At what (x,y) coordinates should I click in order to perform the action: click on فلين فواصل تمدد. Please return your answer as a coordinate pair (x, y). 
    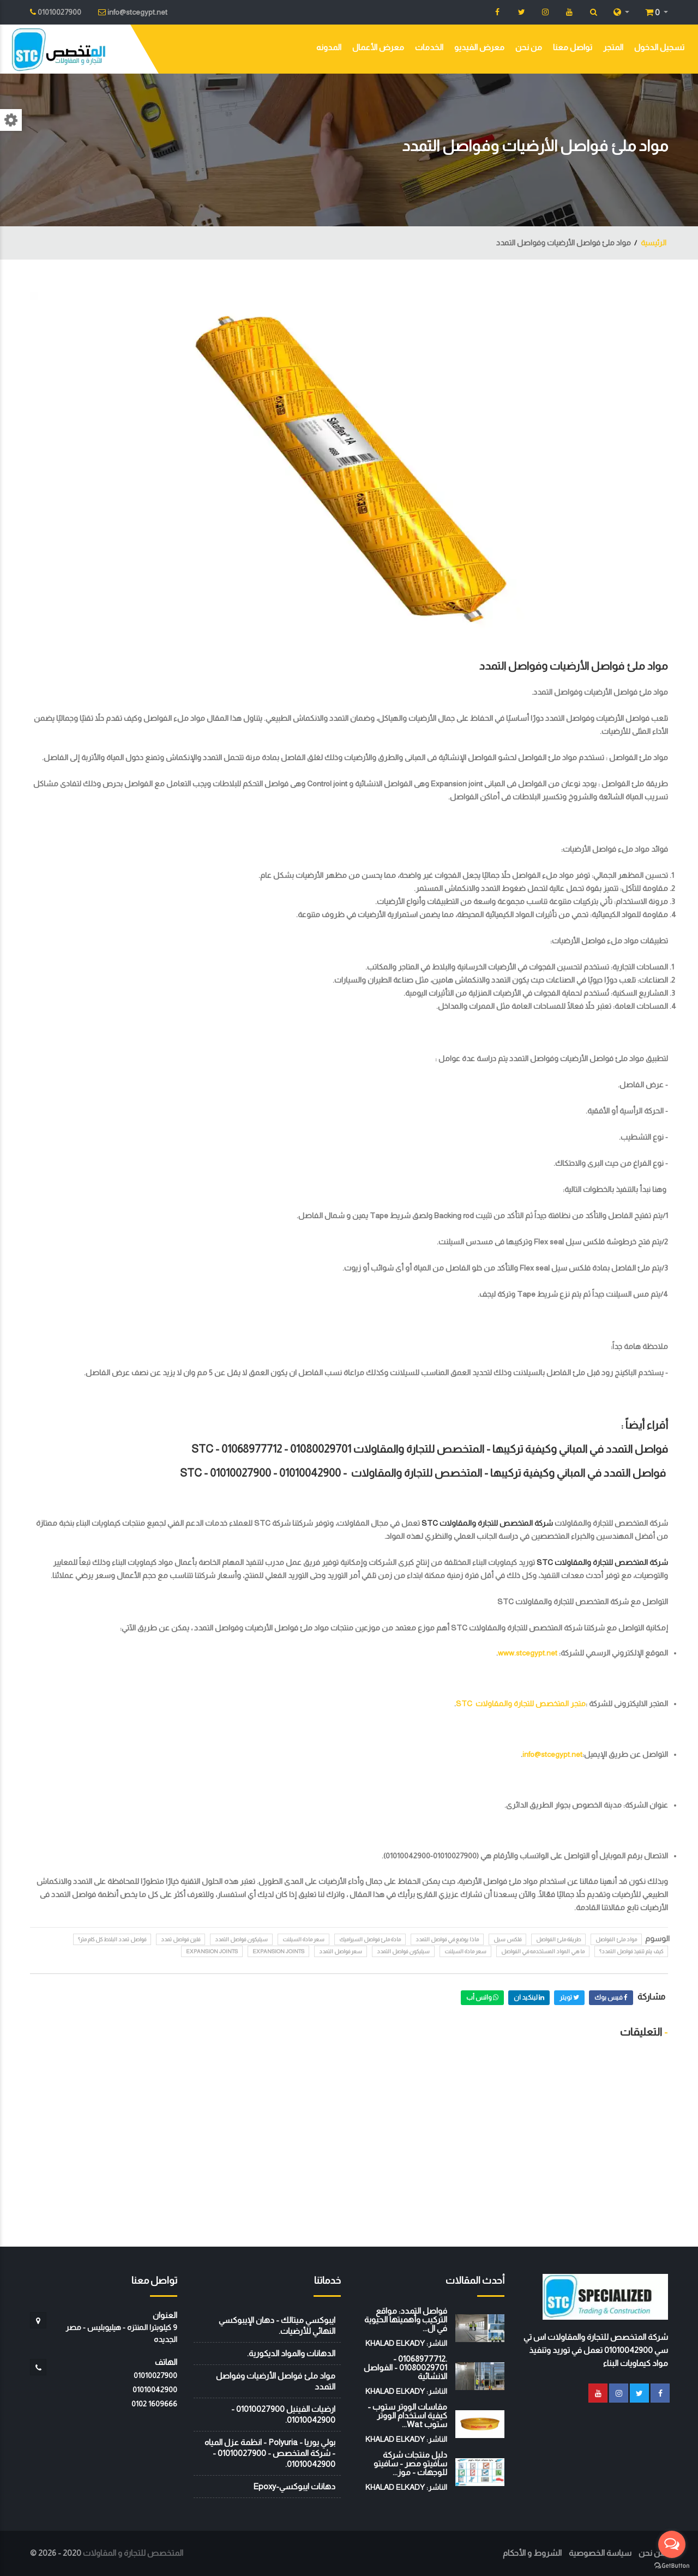
    Looking at the image, I should click on (180, 1939).